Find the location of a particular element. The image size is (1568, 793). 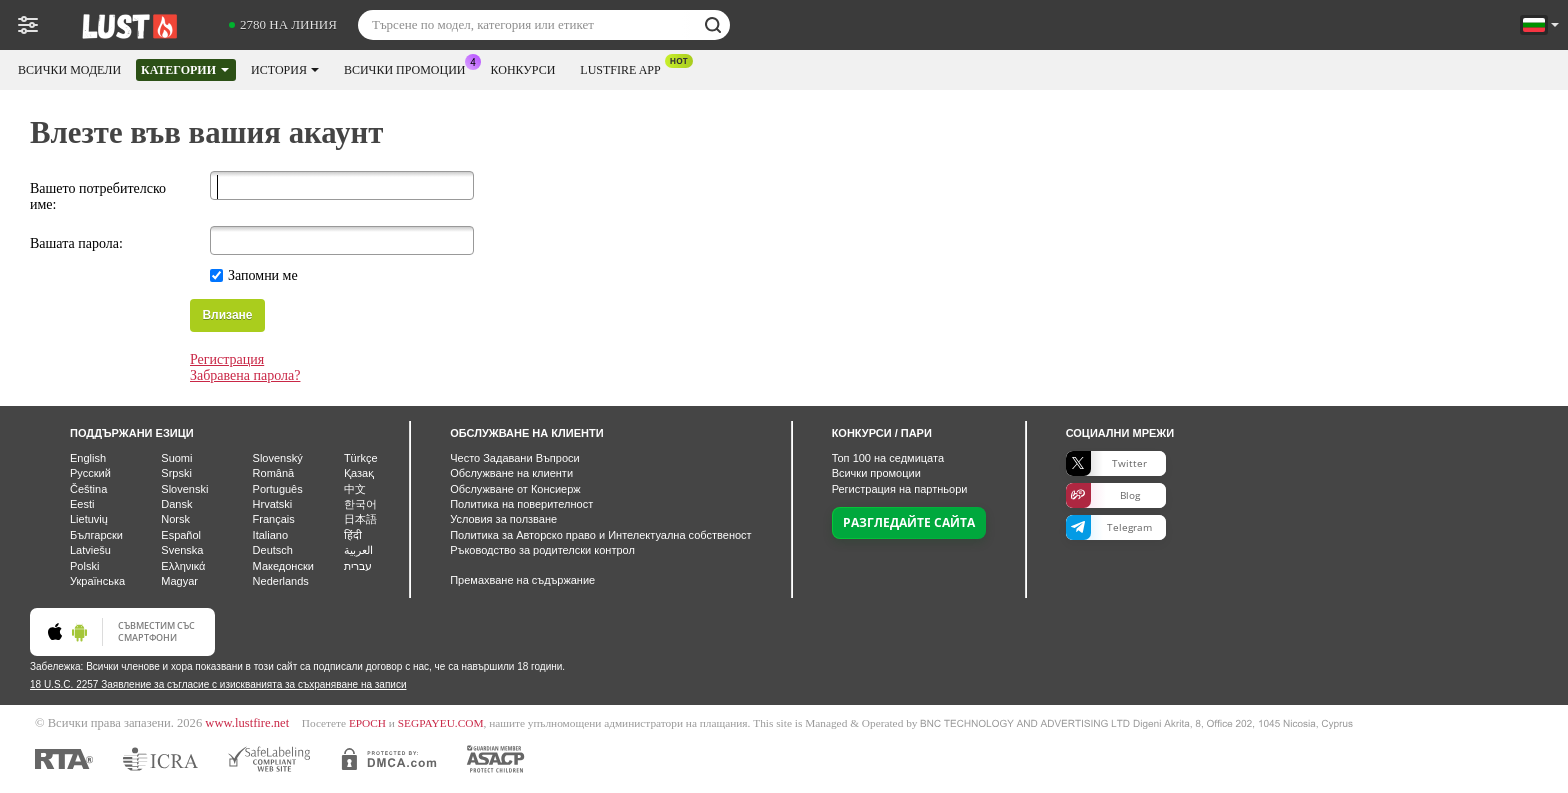

Русский is located at coordinates (90, 473).